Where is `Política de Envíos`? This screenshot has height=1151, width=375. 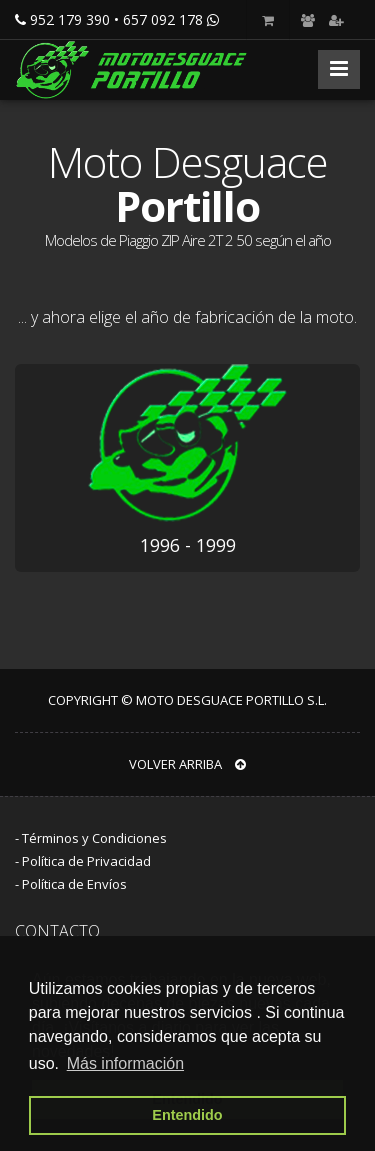
Política de Envíos is located at coordinates (74, 884).